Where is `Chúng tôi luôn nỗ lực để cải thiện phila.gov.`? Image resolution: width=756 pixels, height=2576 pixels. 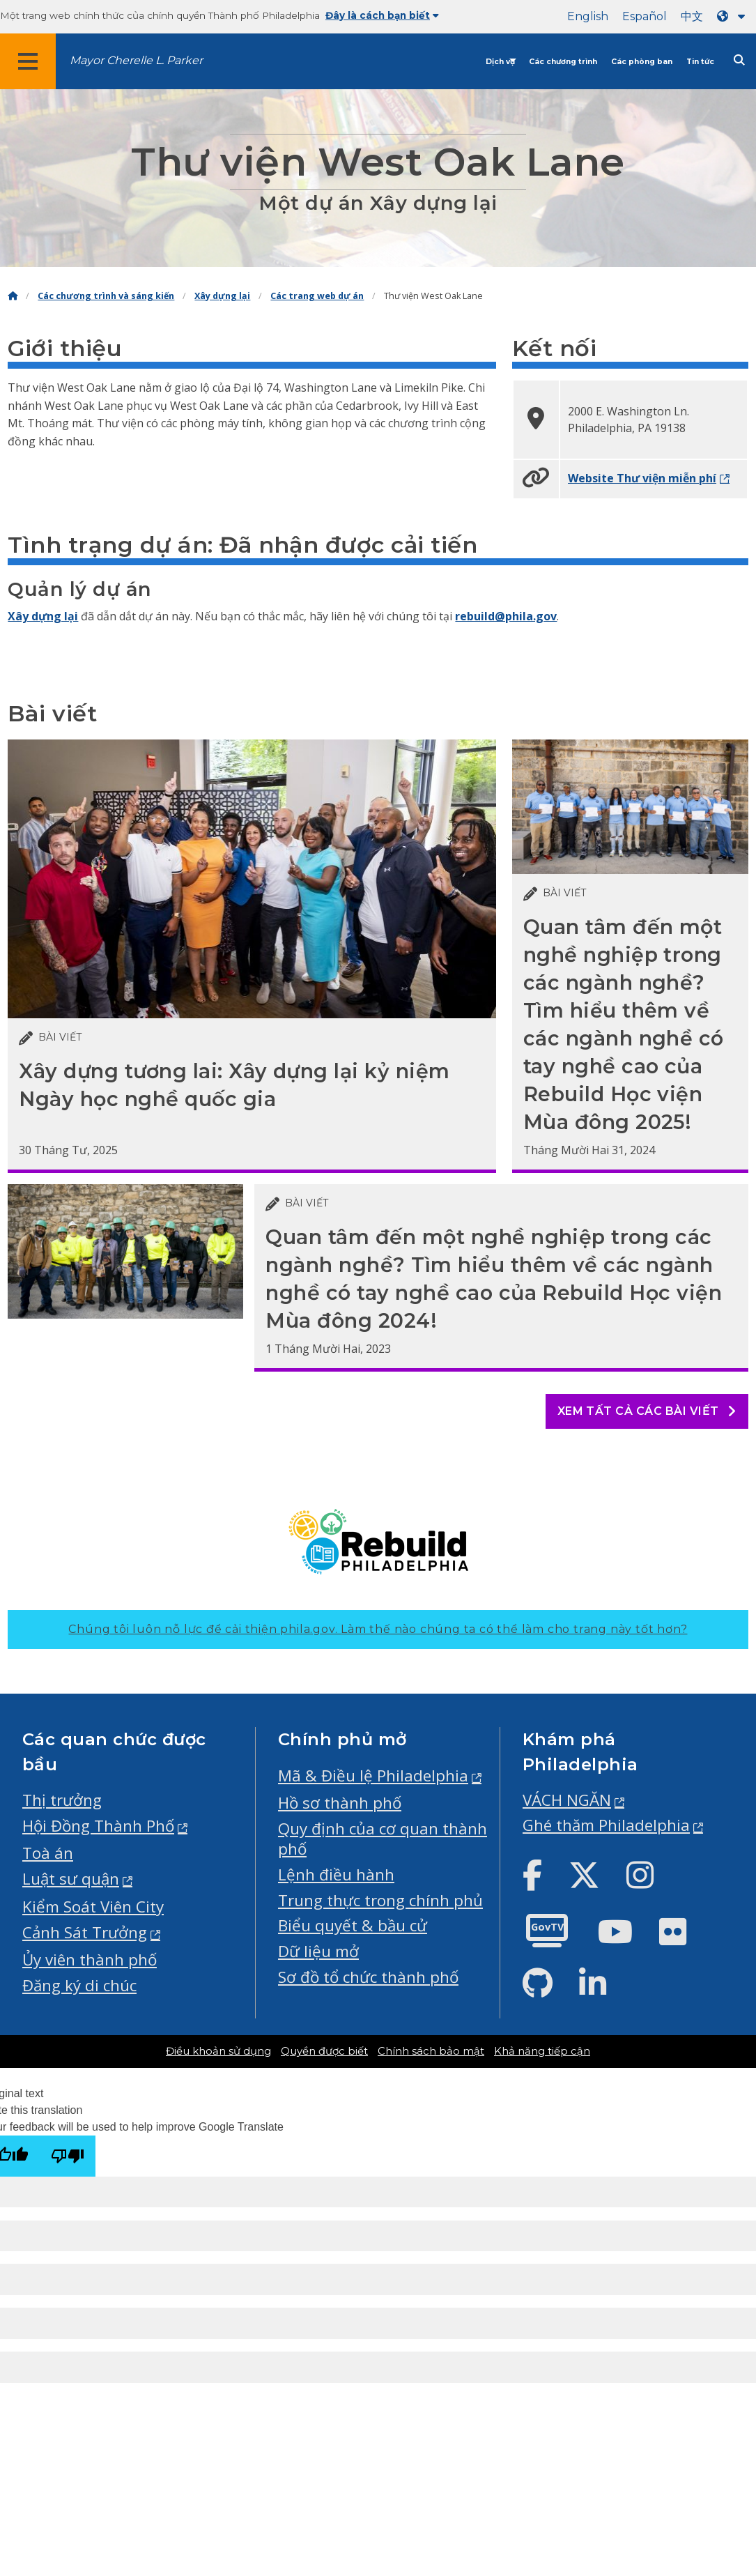 Chúng tôi luôn nỗ lực để cải thiện phila.gov. is located at coordinates (377, 1629).